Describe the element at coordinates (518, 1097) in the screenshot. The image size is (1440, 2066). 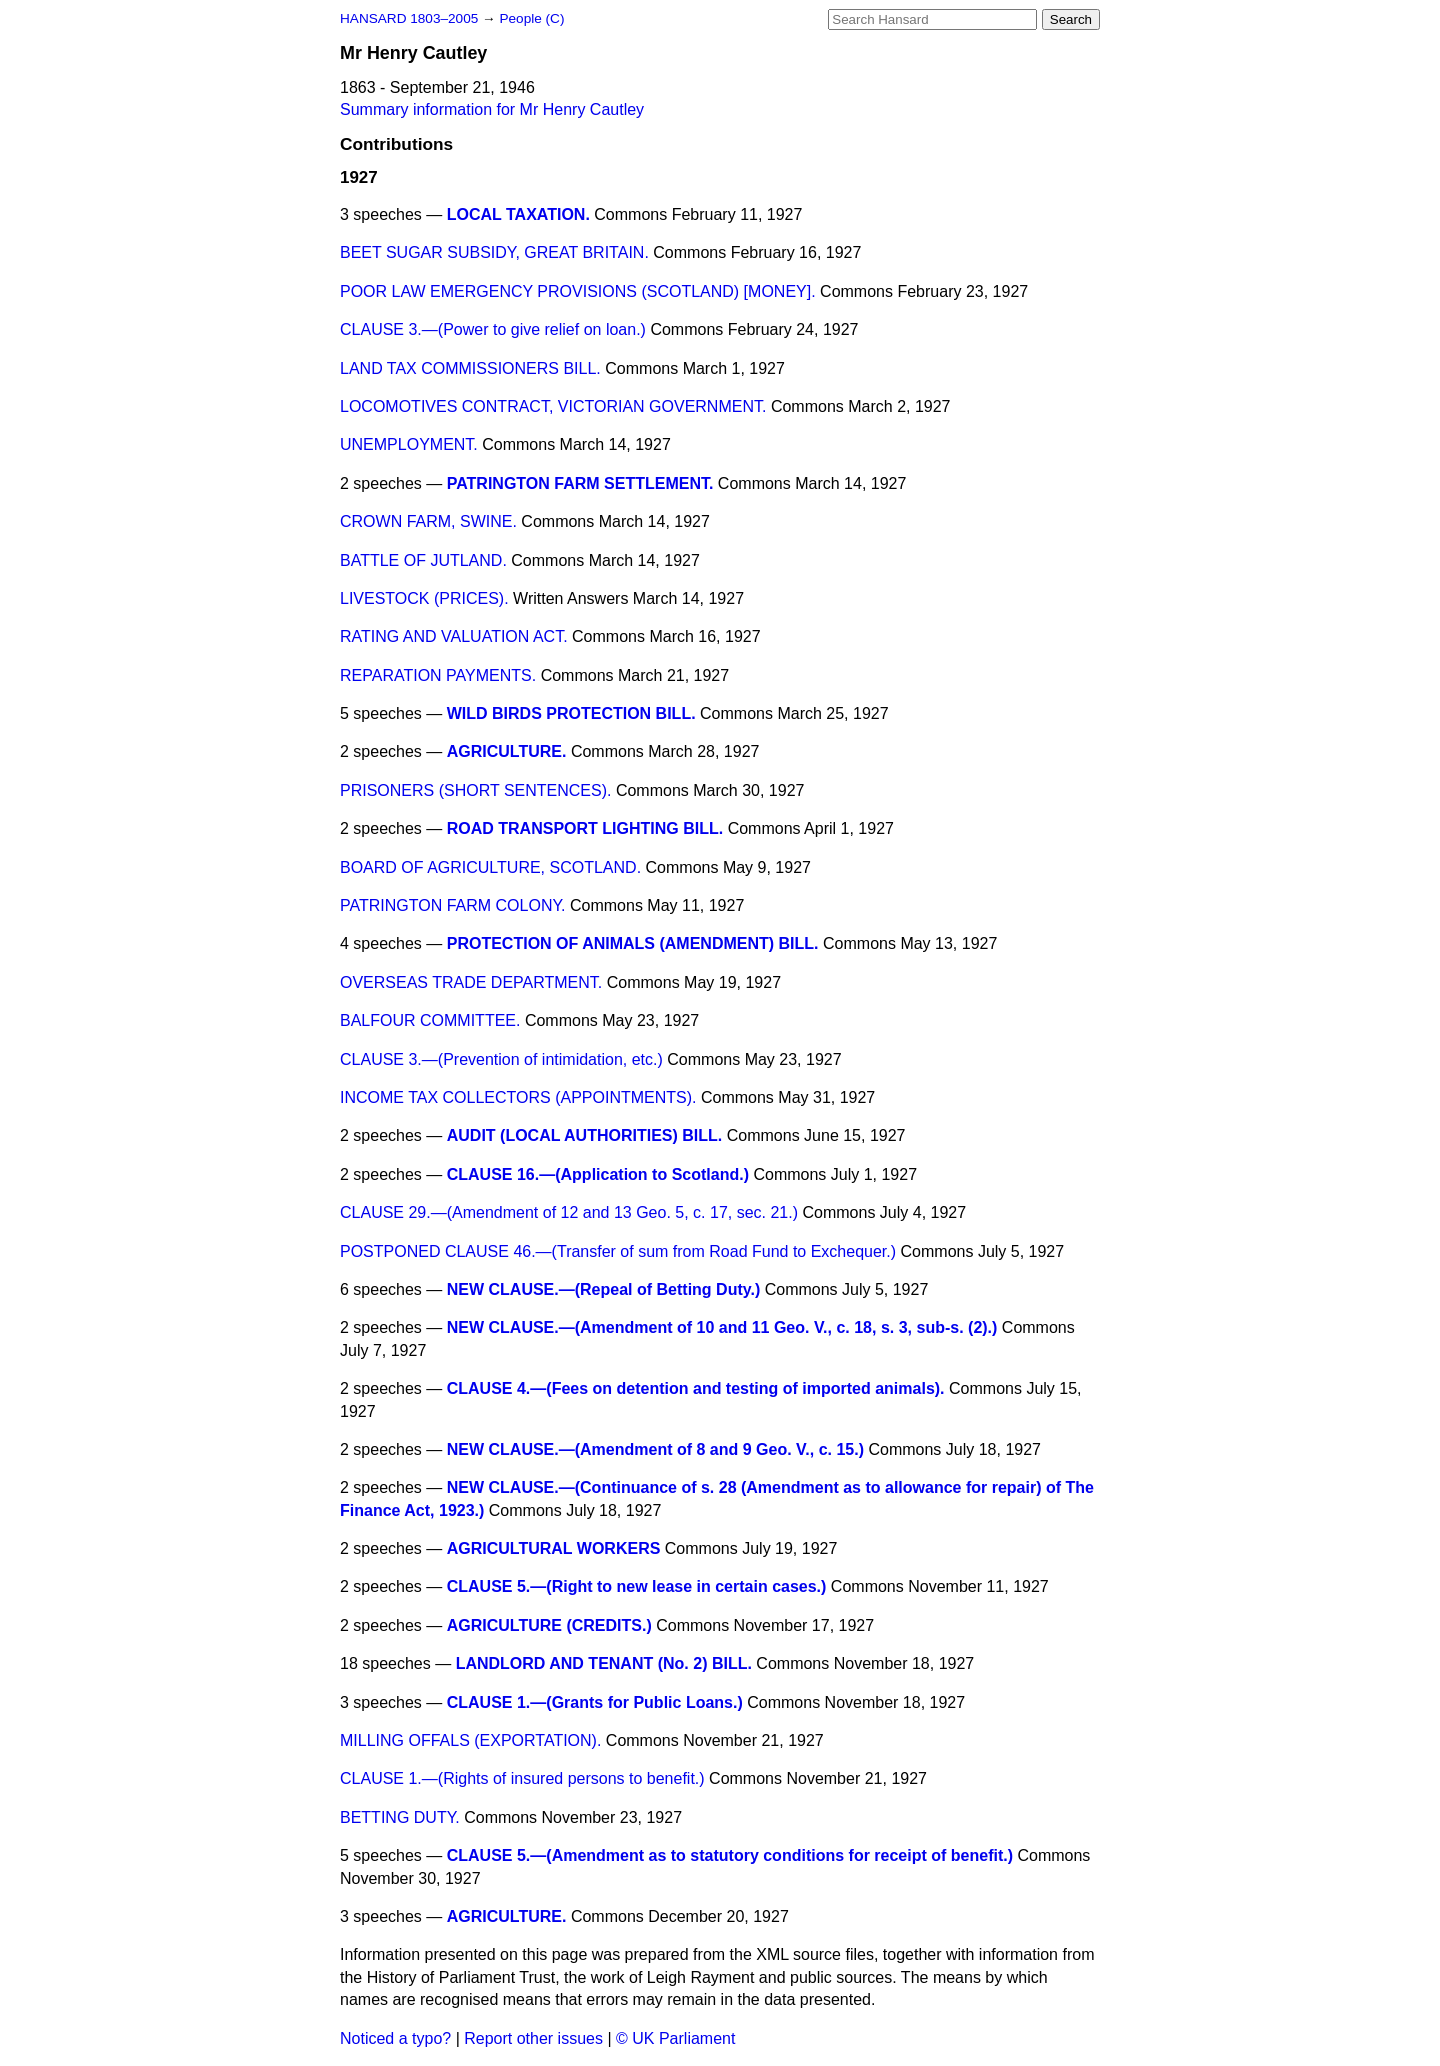
I see `INCOME TAX COLLECTORS (APPOINTMENTS).` at that location.